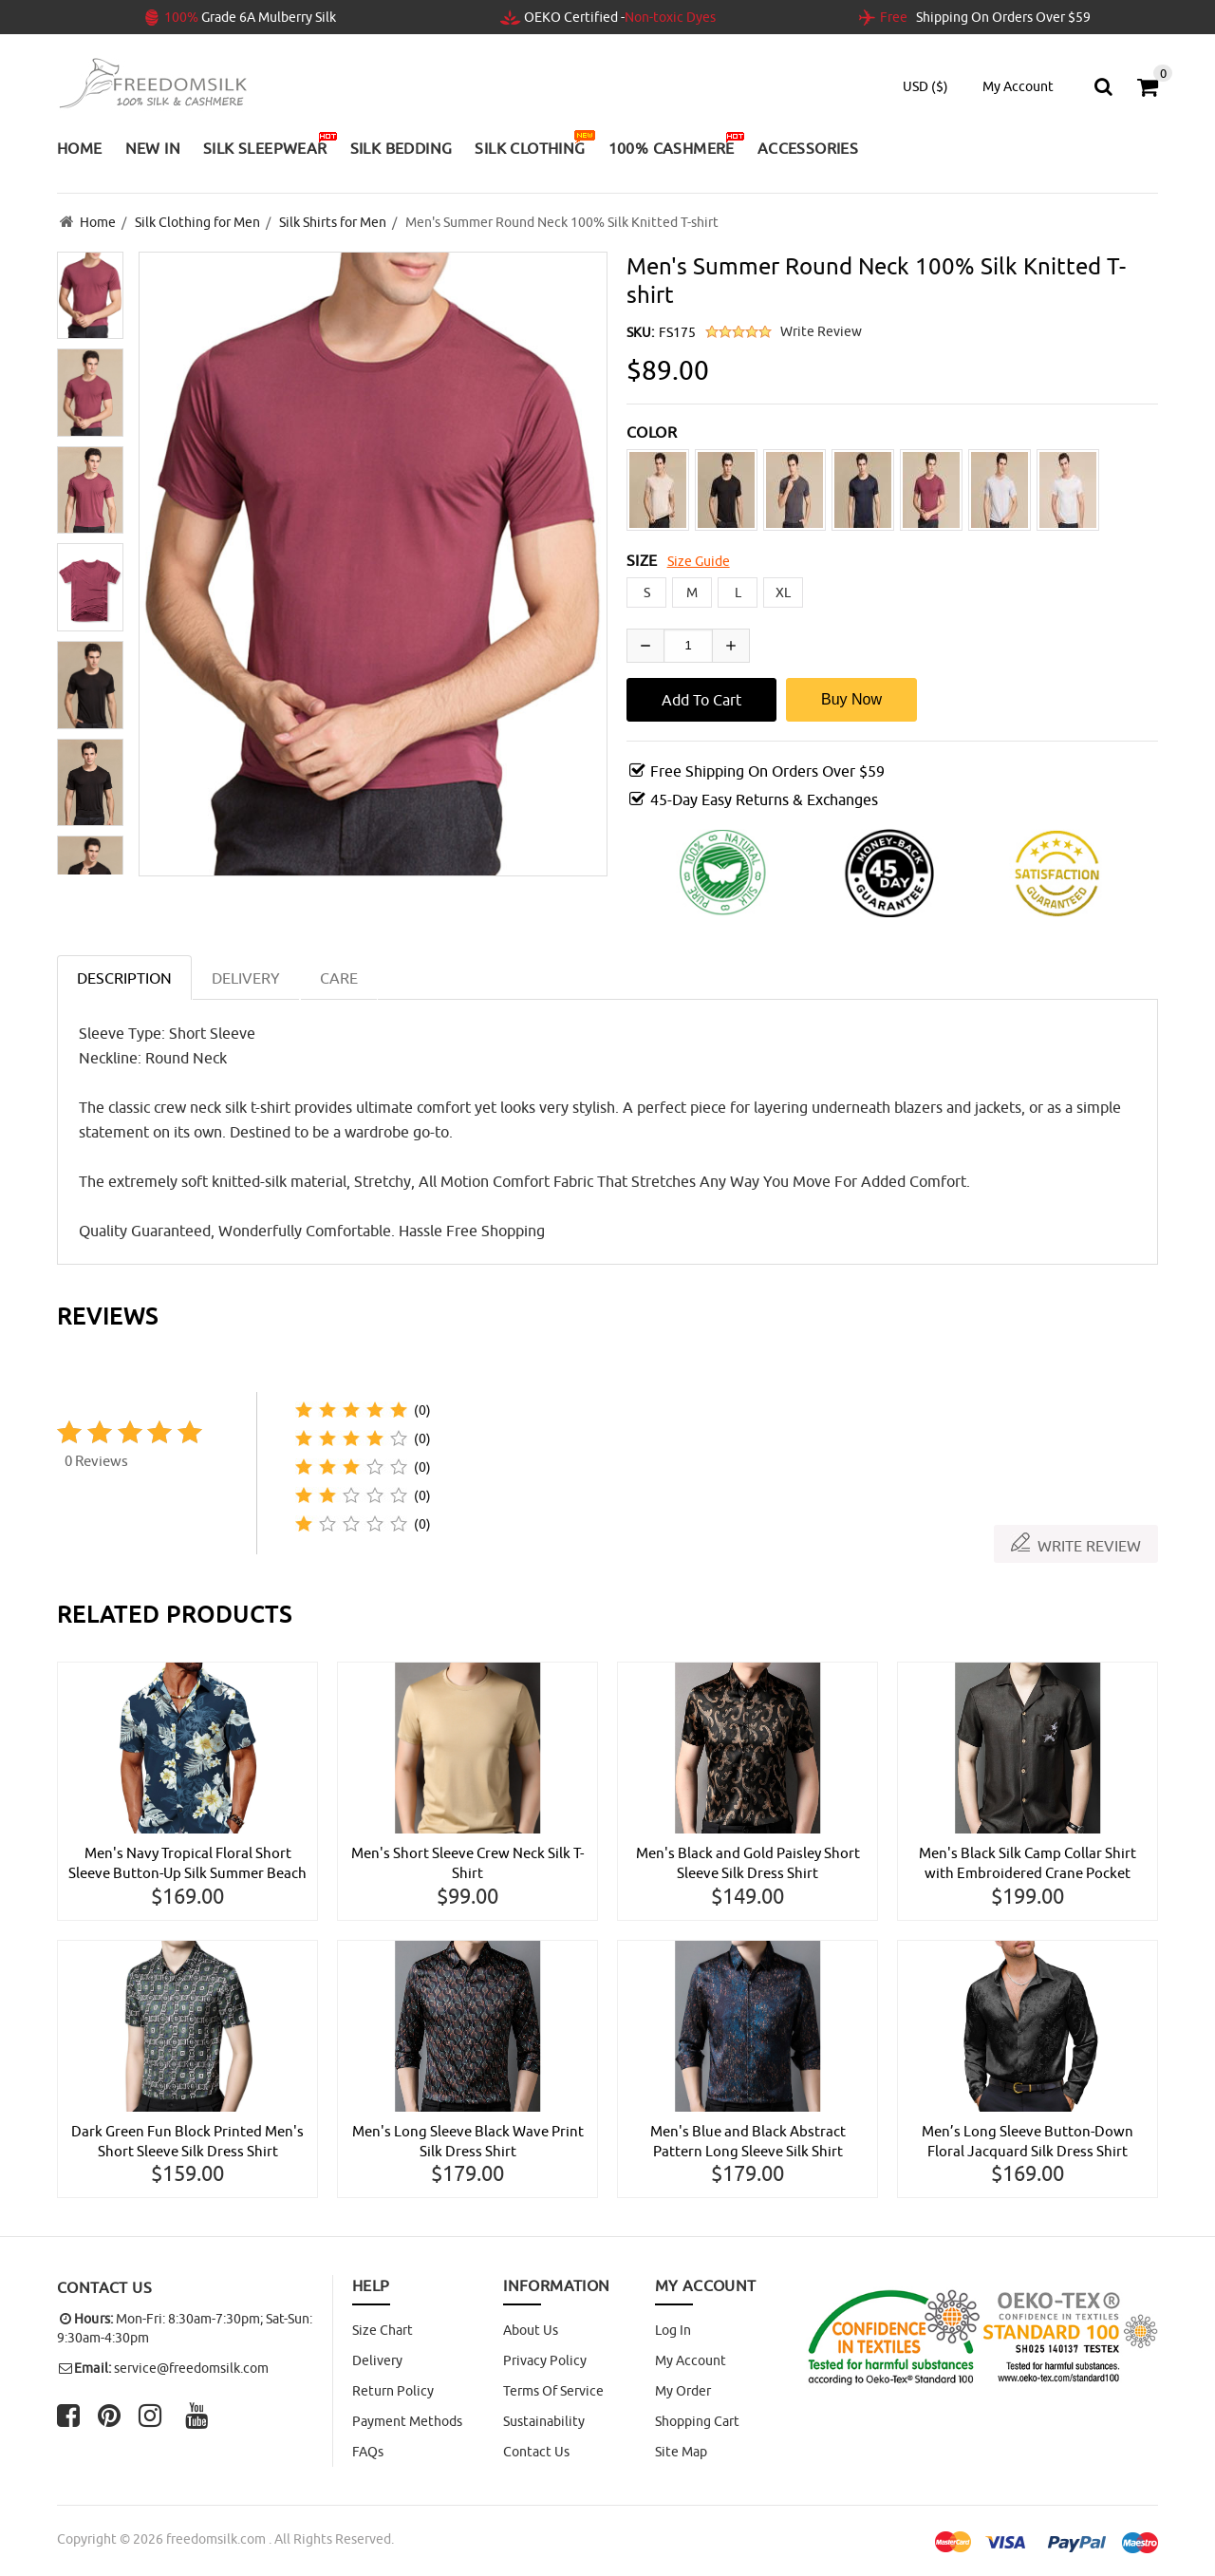  Describe the element at coordinates (407, 2421) in the screenshot. I see `Payment Methods` at that location.